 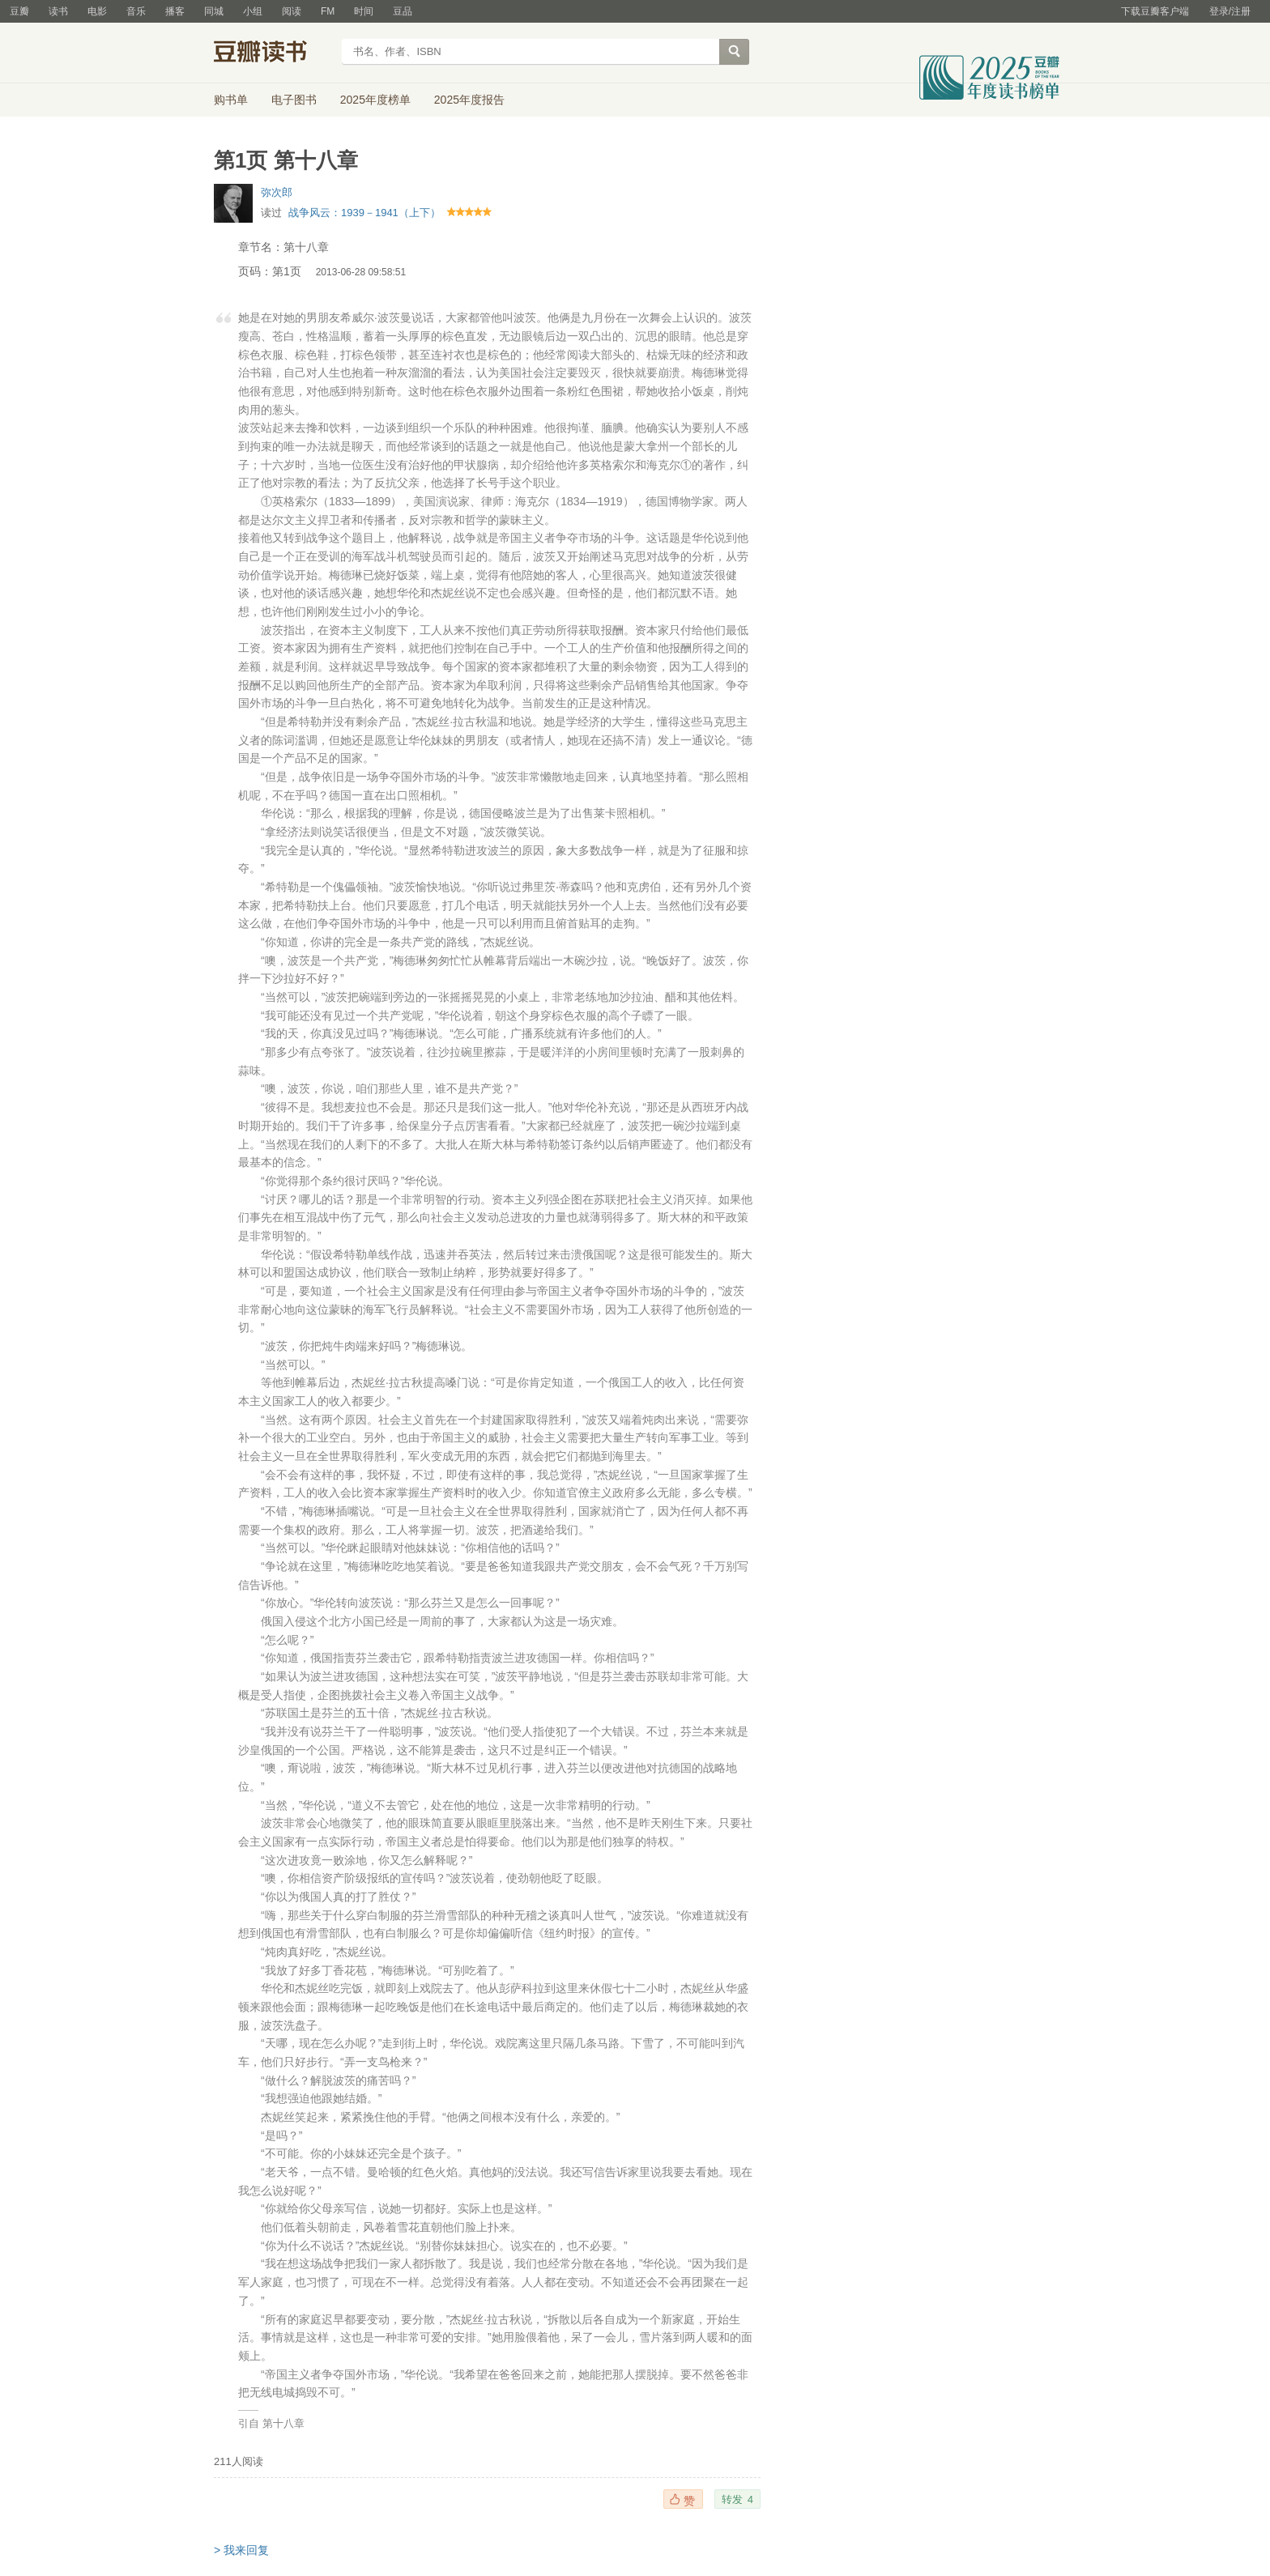 I want to click on 音乐, so click(x=136, y=11).